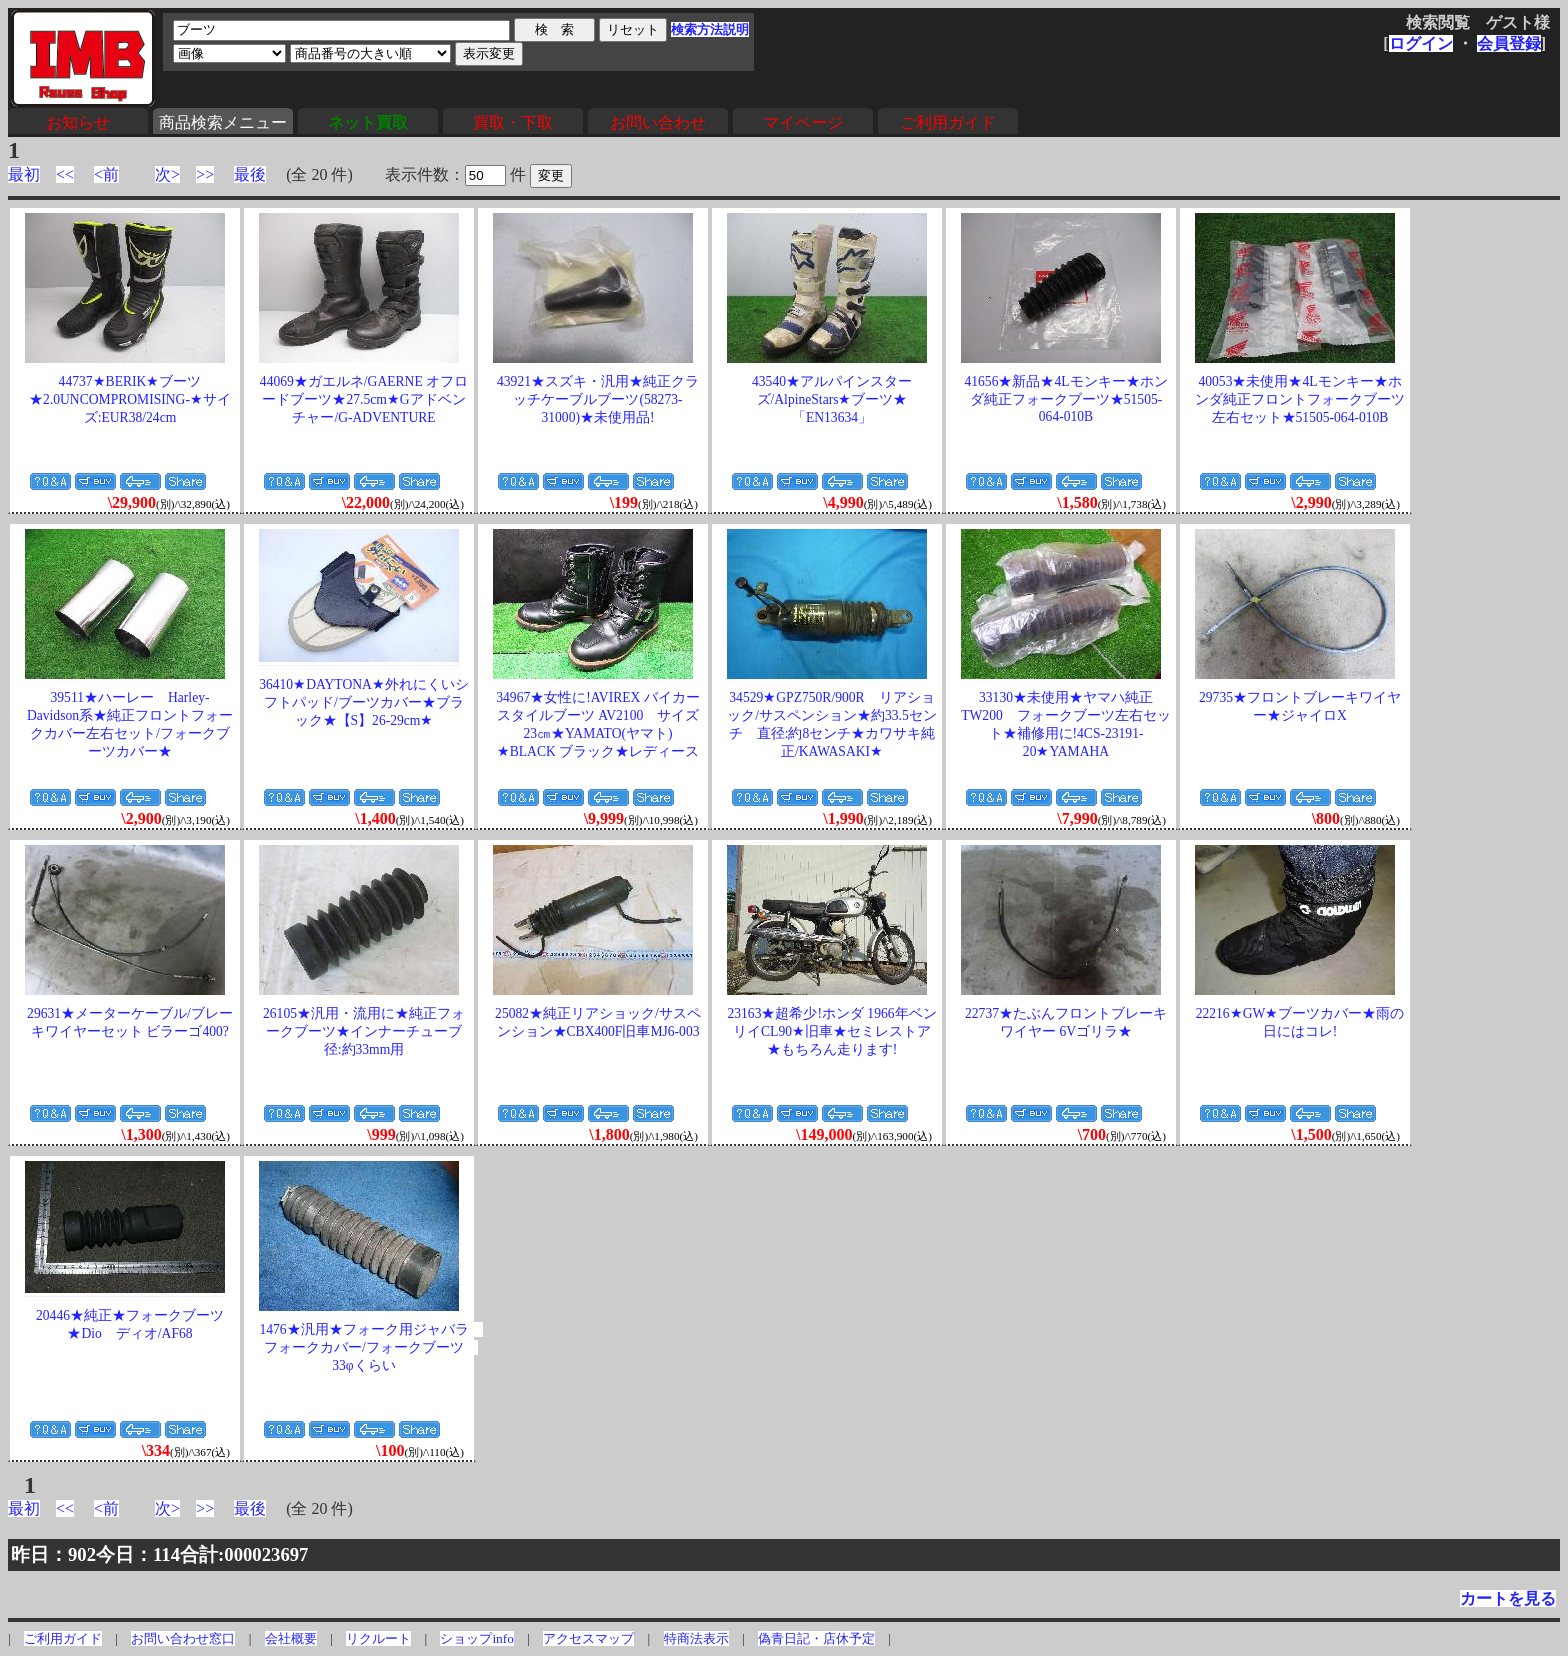  I want to click on 買取・下取, so click(513, 122).